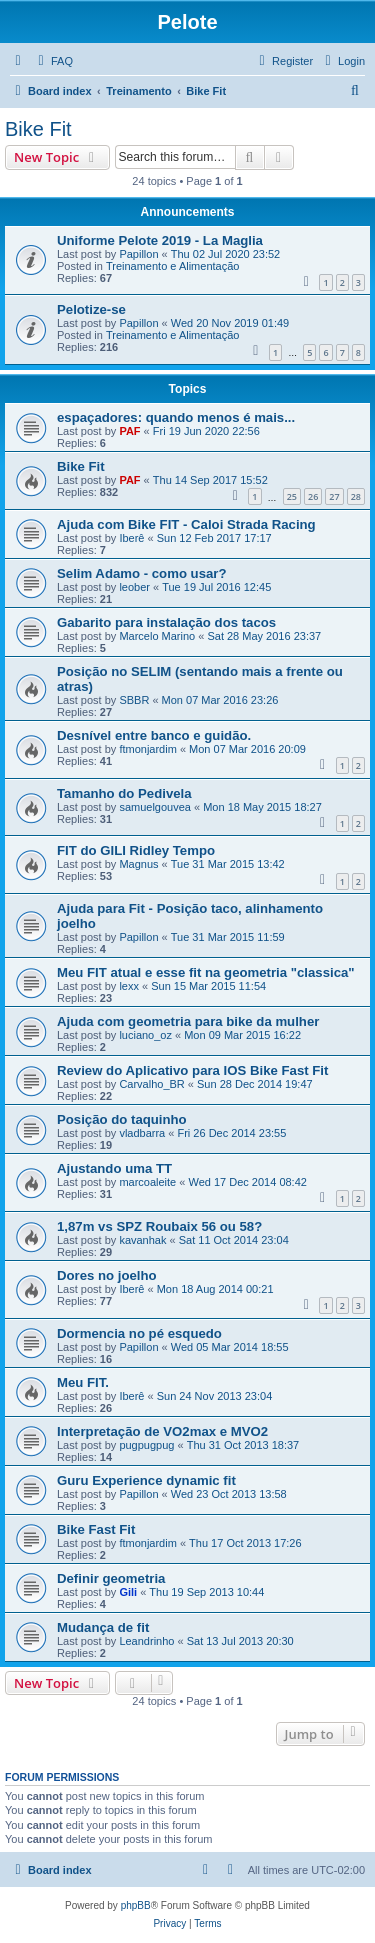 The height and width of the screenshot is (1943, 375). I want to click on Ajustando uma TT, so click(114, 1168).